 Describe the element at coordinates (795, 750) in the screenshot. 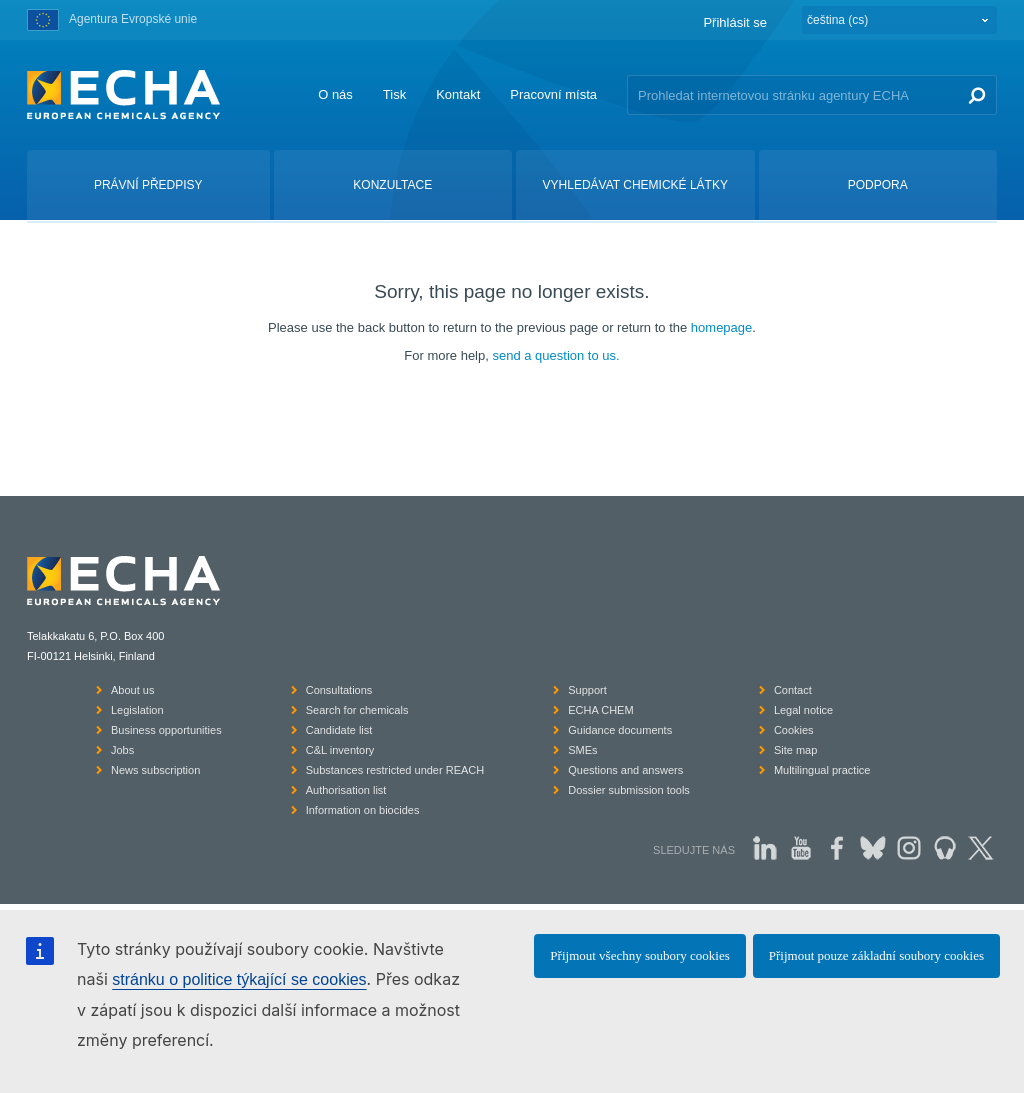

I see `Site map` at that location.